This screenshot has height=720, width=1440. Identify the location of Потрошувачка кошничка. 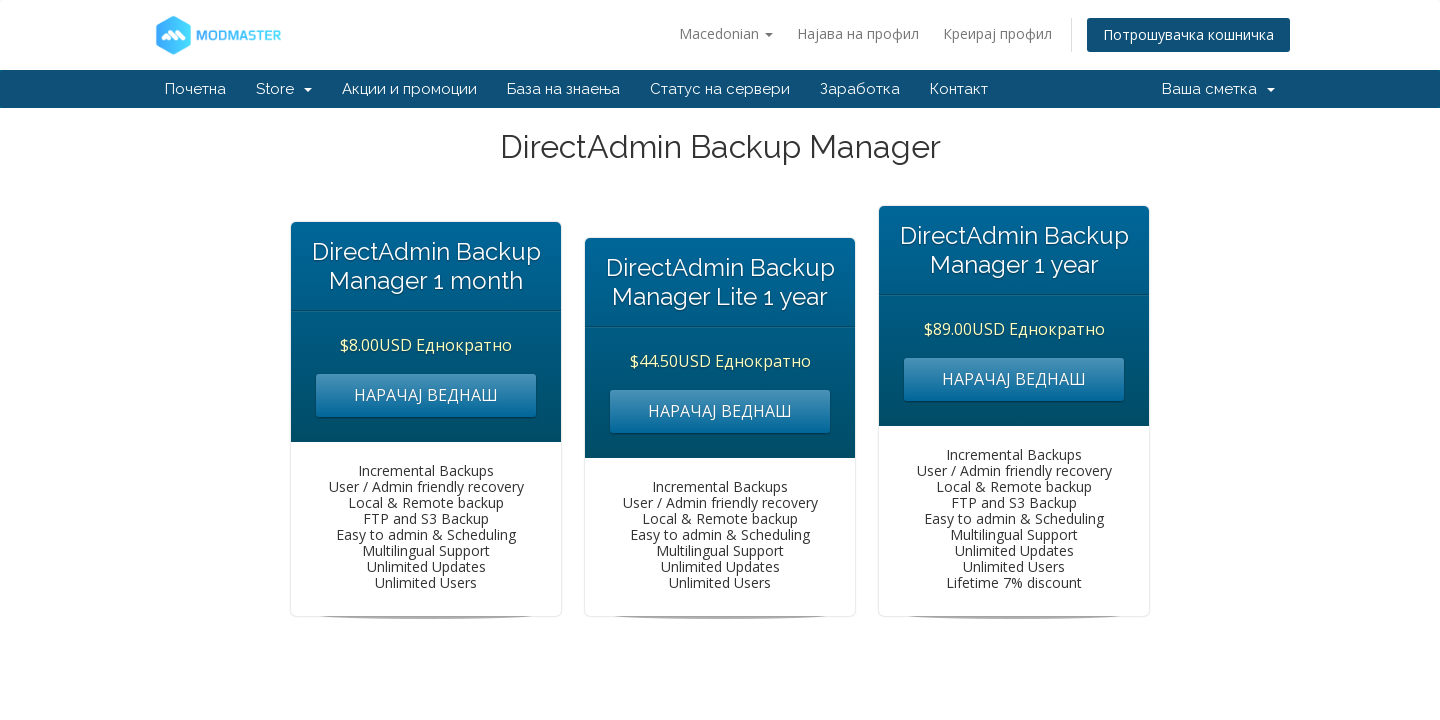
(1188, 34).